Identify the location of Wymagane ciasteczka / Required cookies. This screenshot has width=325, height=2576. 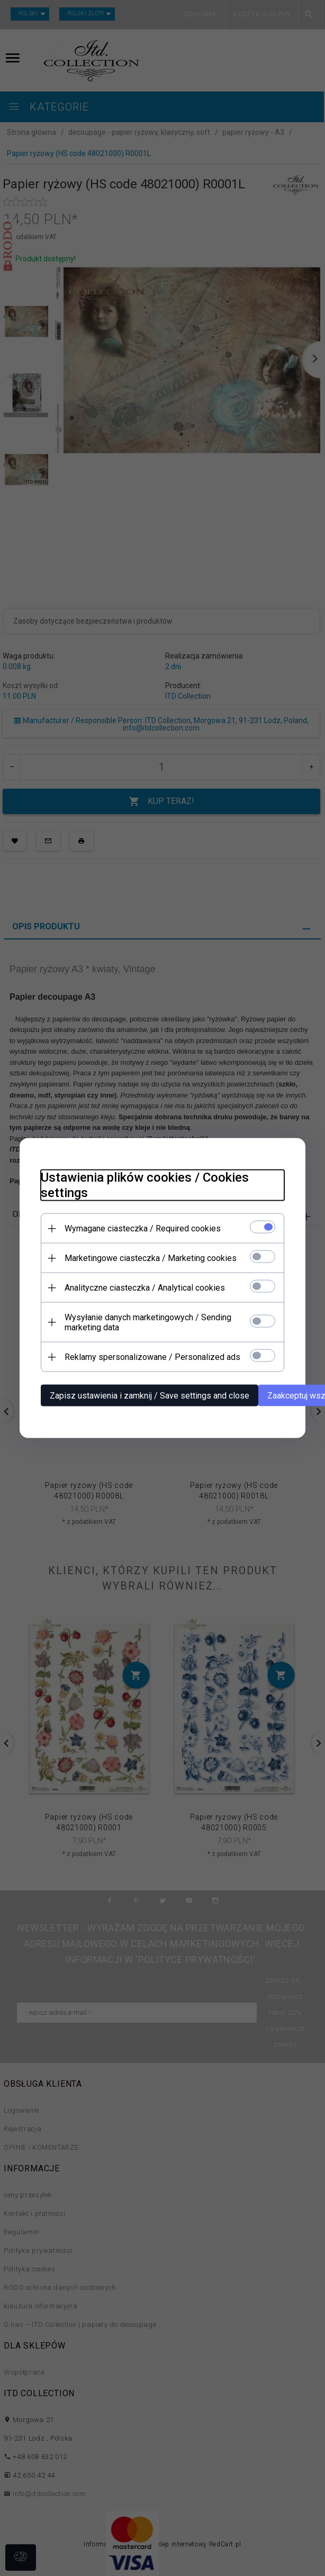
(143, 1228).